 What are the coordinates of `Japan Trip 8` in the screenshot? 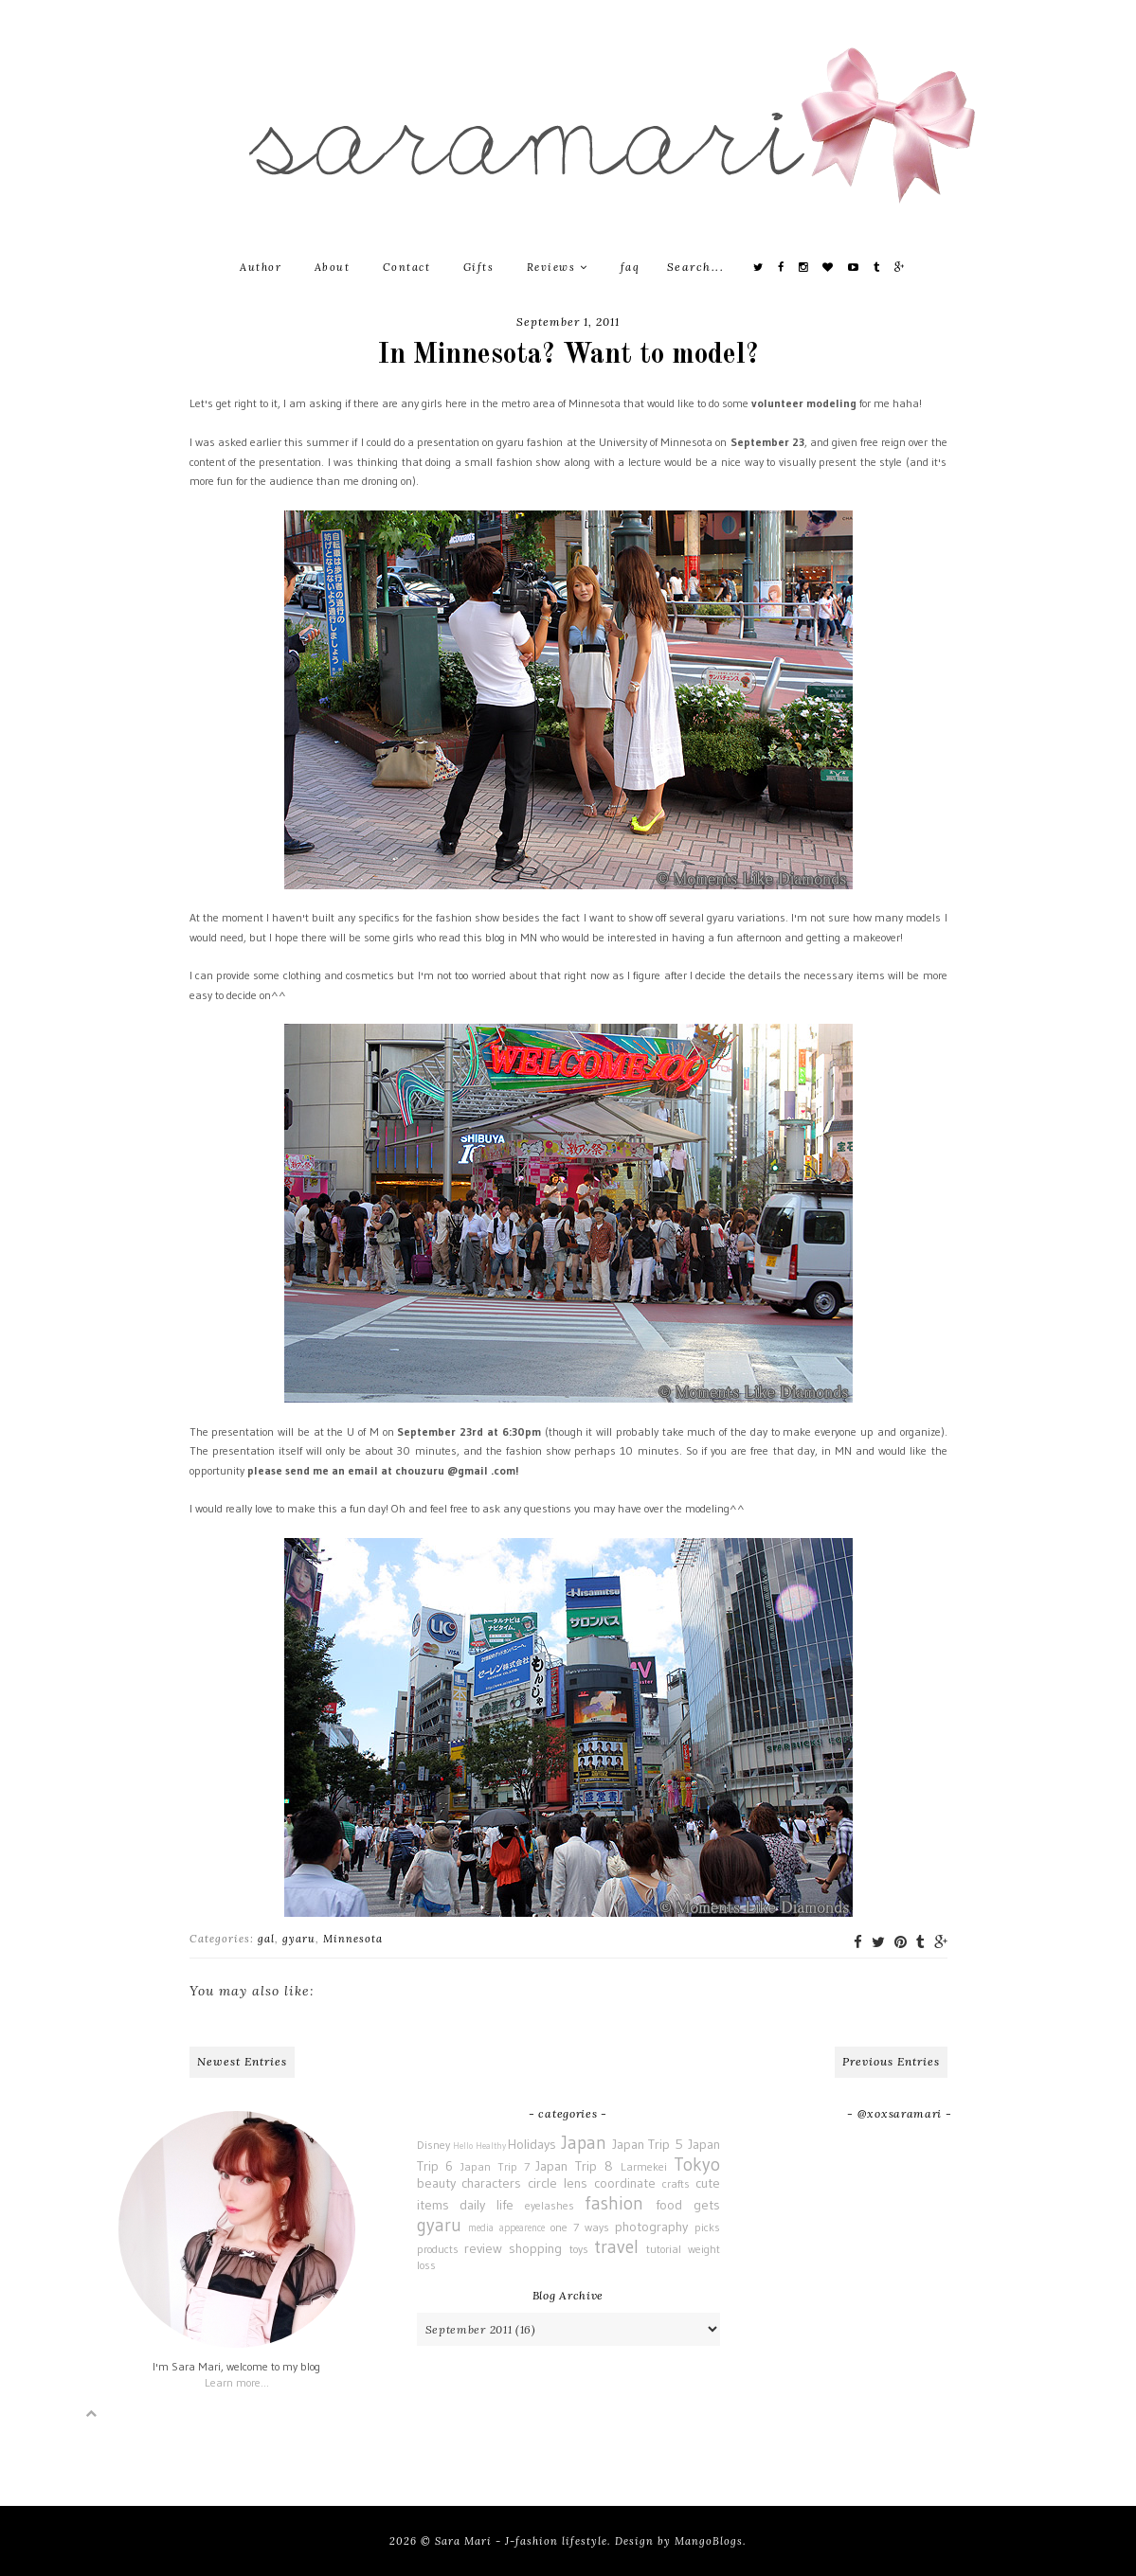 It's located at (574, 2165).